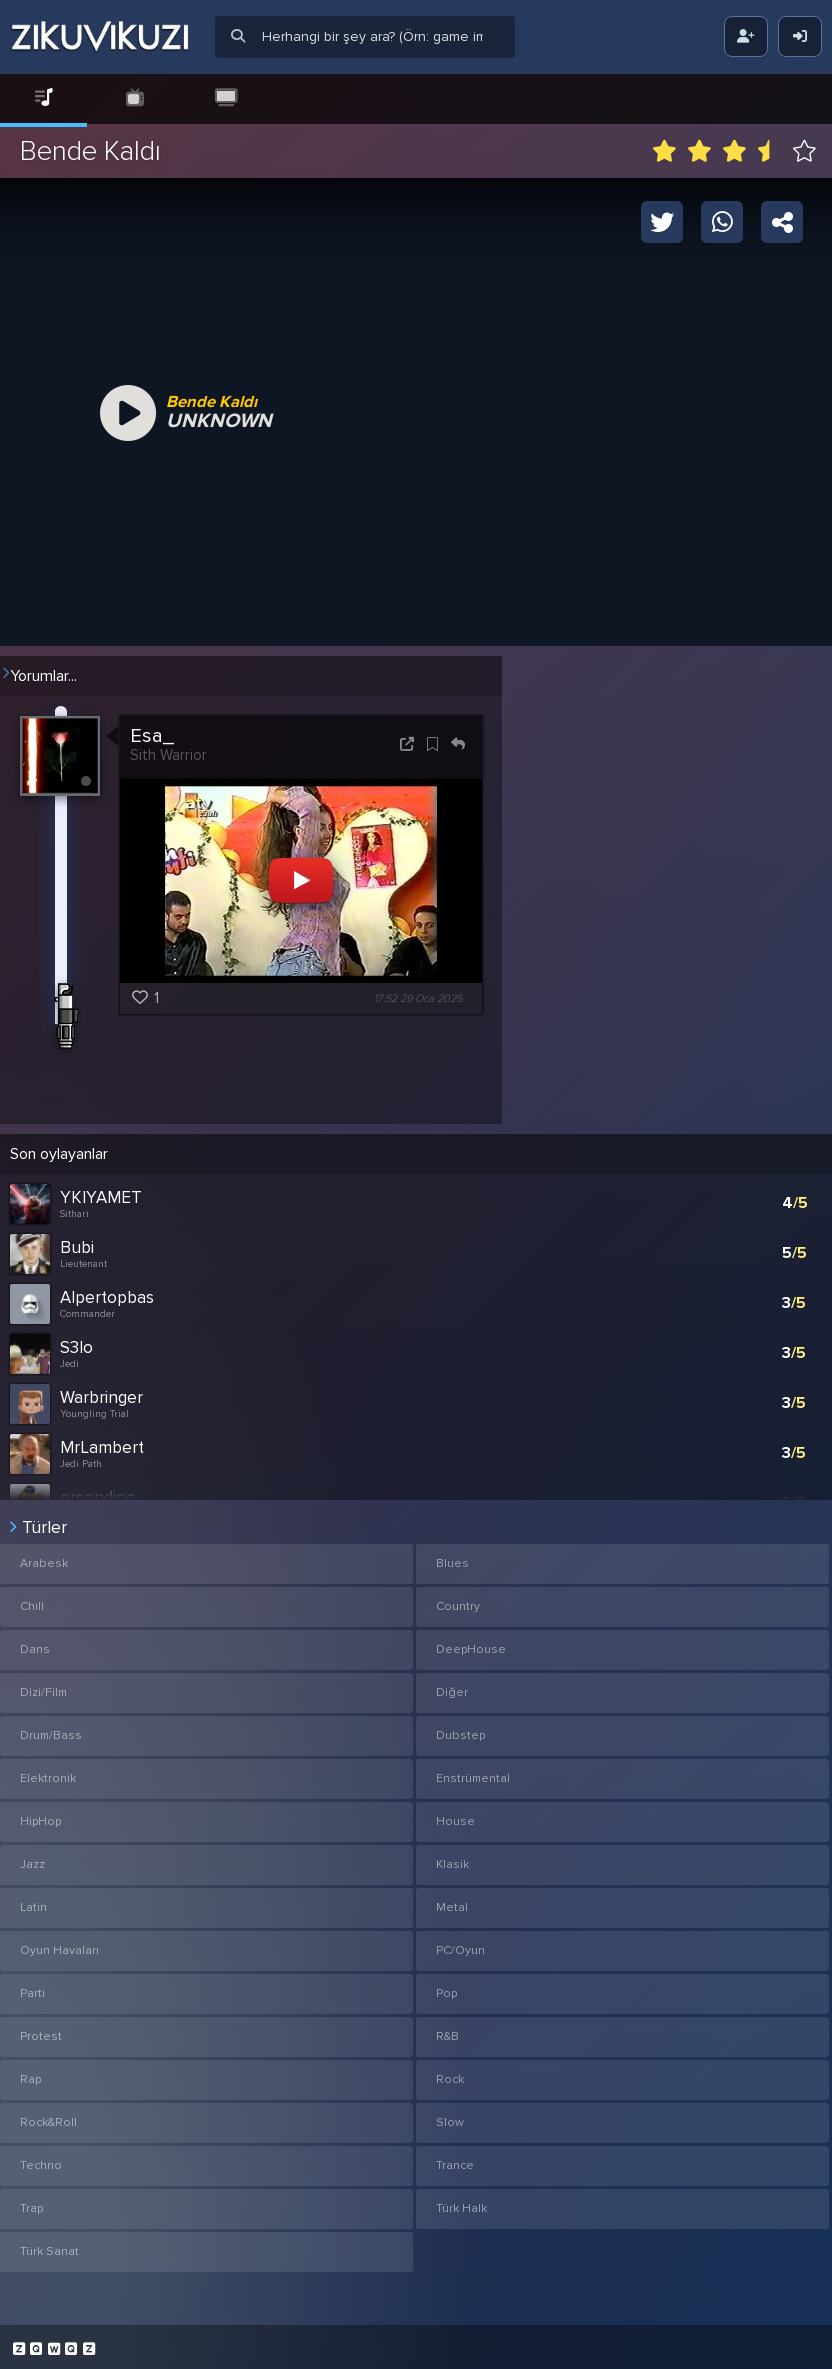 This screenshot has width=832, height=2369. I want to click on Country, so click(458, 1600).